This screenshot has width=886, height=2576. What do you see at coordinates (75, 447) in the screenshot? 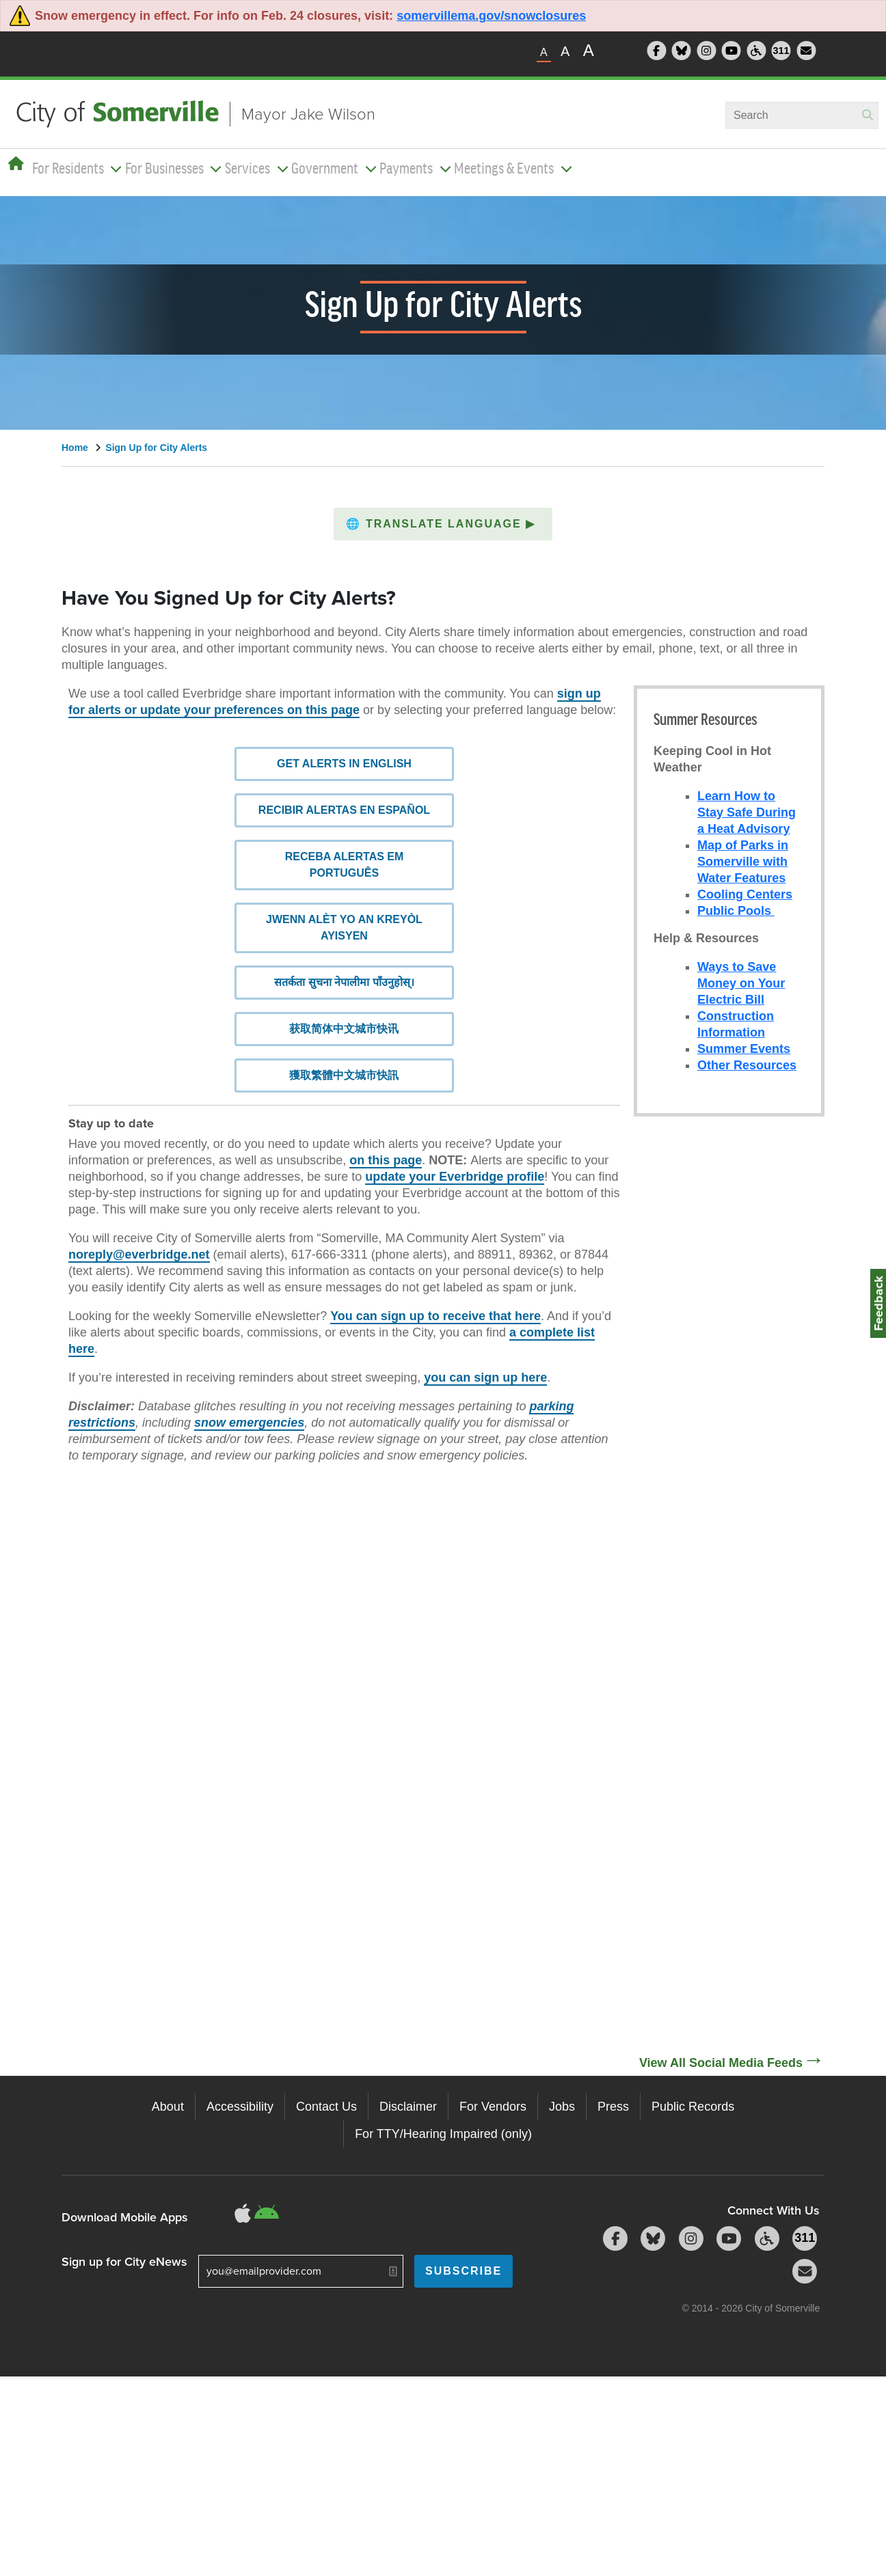
I see `Home` at bounding box center [75, 447].